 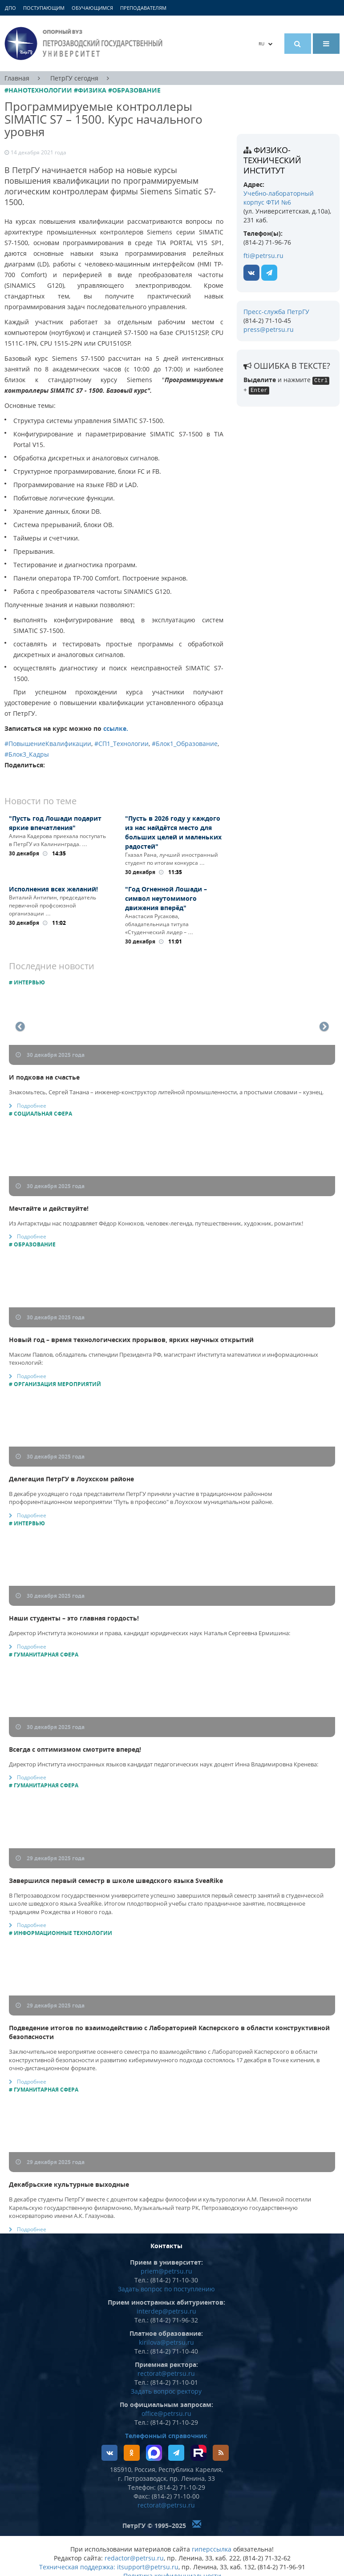 What do you see at coordinates (266, 43) in the screenshot?
I see `RU` at bounding box center [266, 43].